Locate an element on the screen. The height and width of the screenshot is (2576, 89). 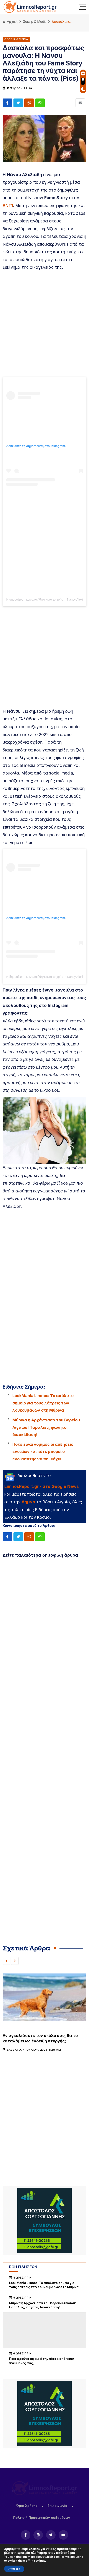
LimnosReport.gr - στο Google News is located at coordinates (41, 1486).